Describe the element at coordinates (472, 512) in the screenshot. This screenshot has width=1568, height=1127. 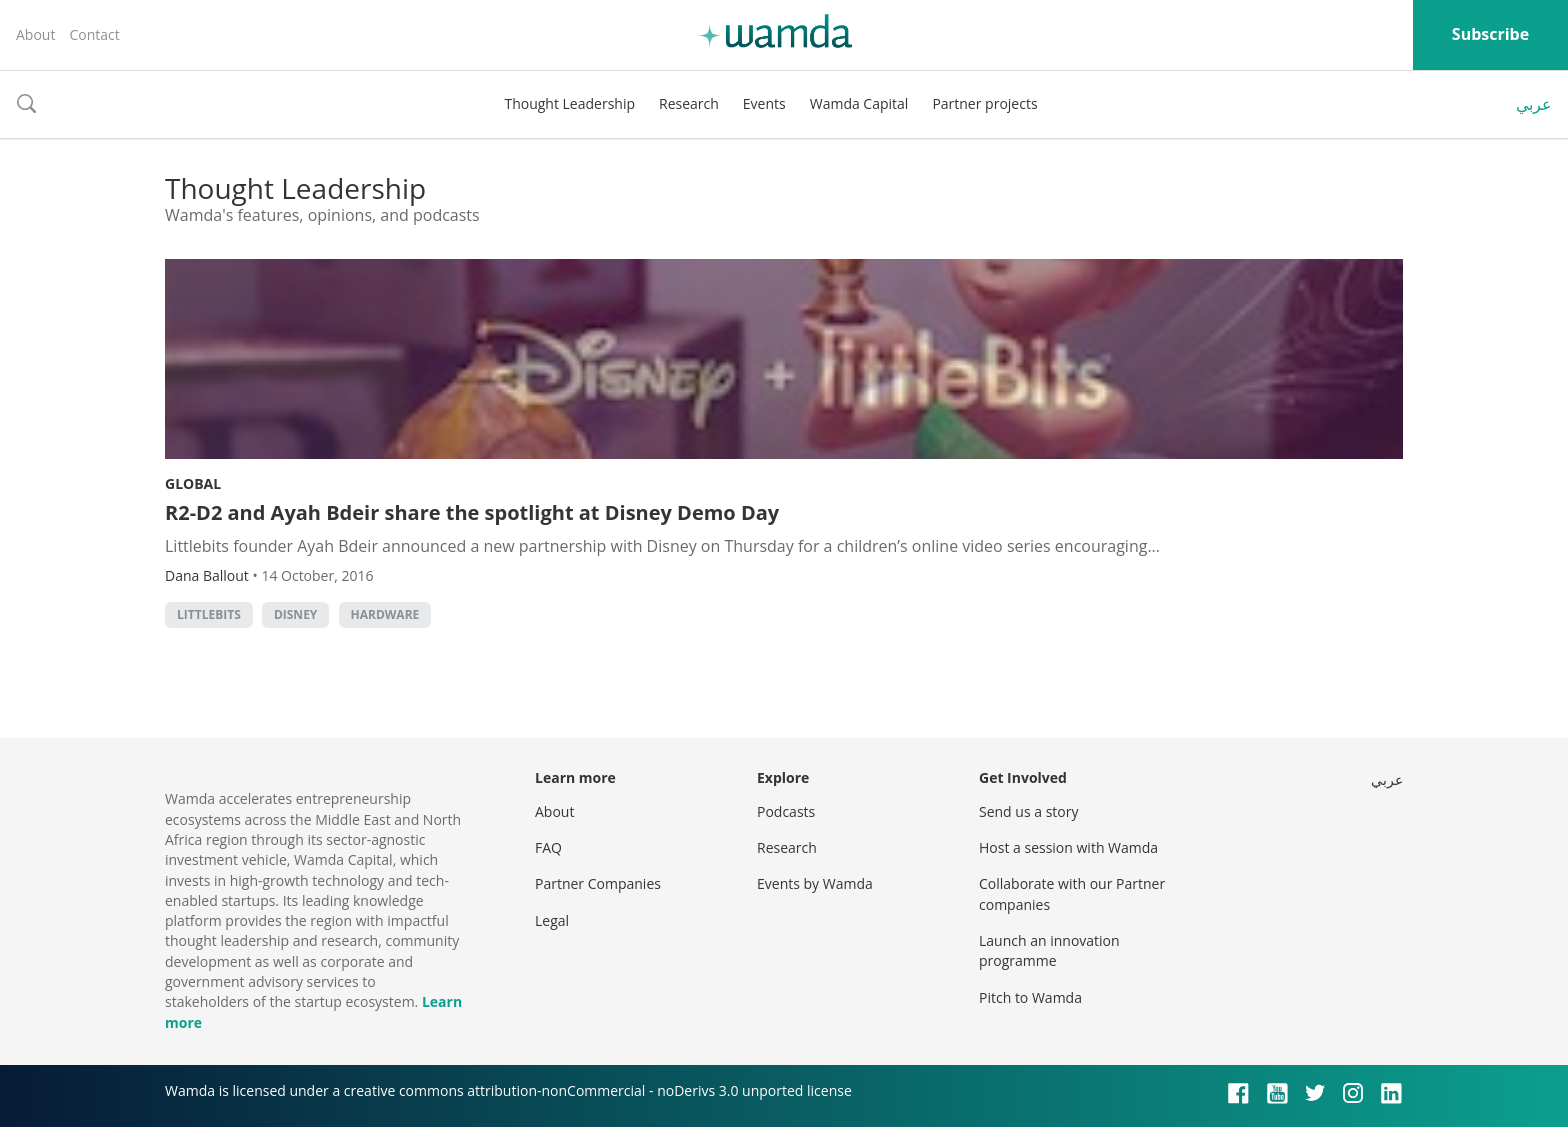
I see `R2-D2 and Ayah Bdeir share the spotlight at Disney Demo Day` at that location.